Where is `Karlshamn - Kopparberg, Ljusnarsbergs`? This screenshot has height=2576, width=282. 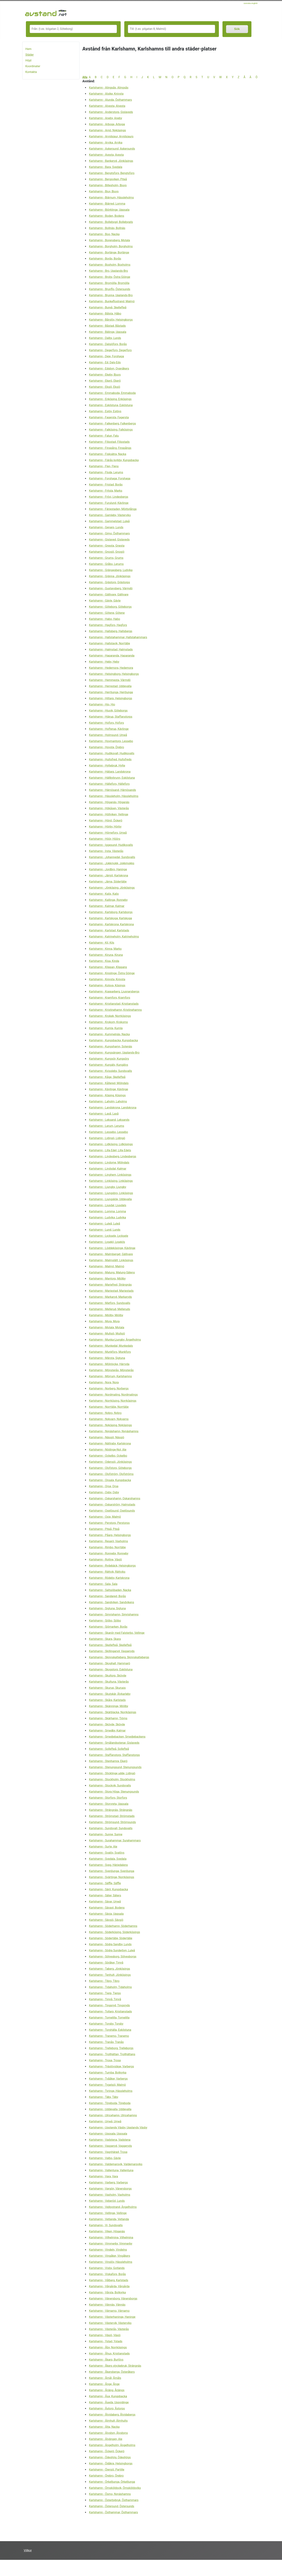 Karlshamn - Kopparberg, Ljusnarsbergs is located at coordinates (114, 991).